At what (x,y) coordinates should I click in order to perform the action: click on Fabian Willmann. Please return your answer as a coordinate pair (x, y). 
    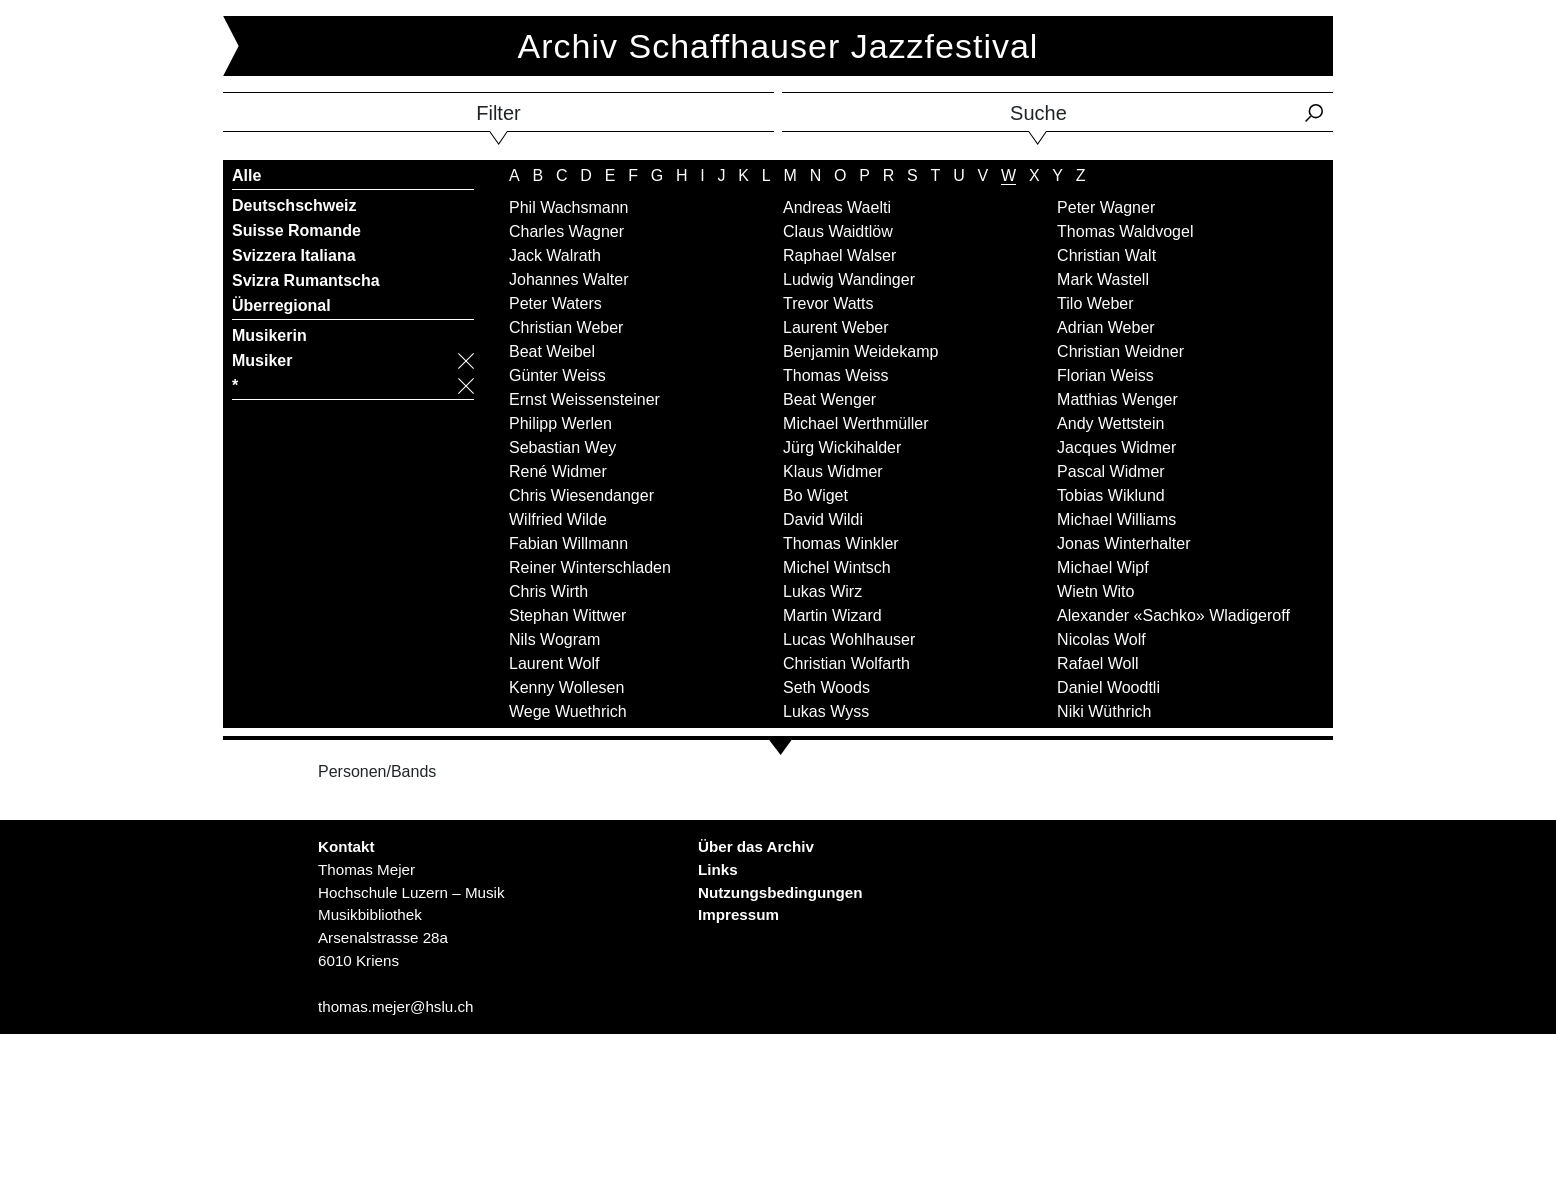
    Looking at the image, I should click on (568, 543).